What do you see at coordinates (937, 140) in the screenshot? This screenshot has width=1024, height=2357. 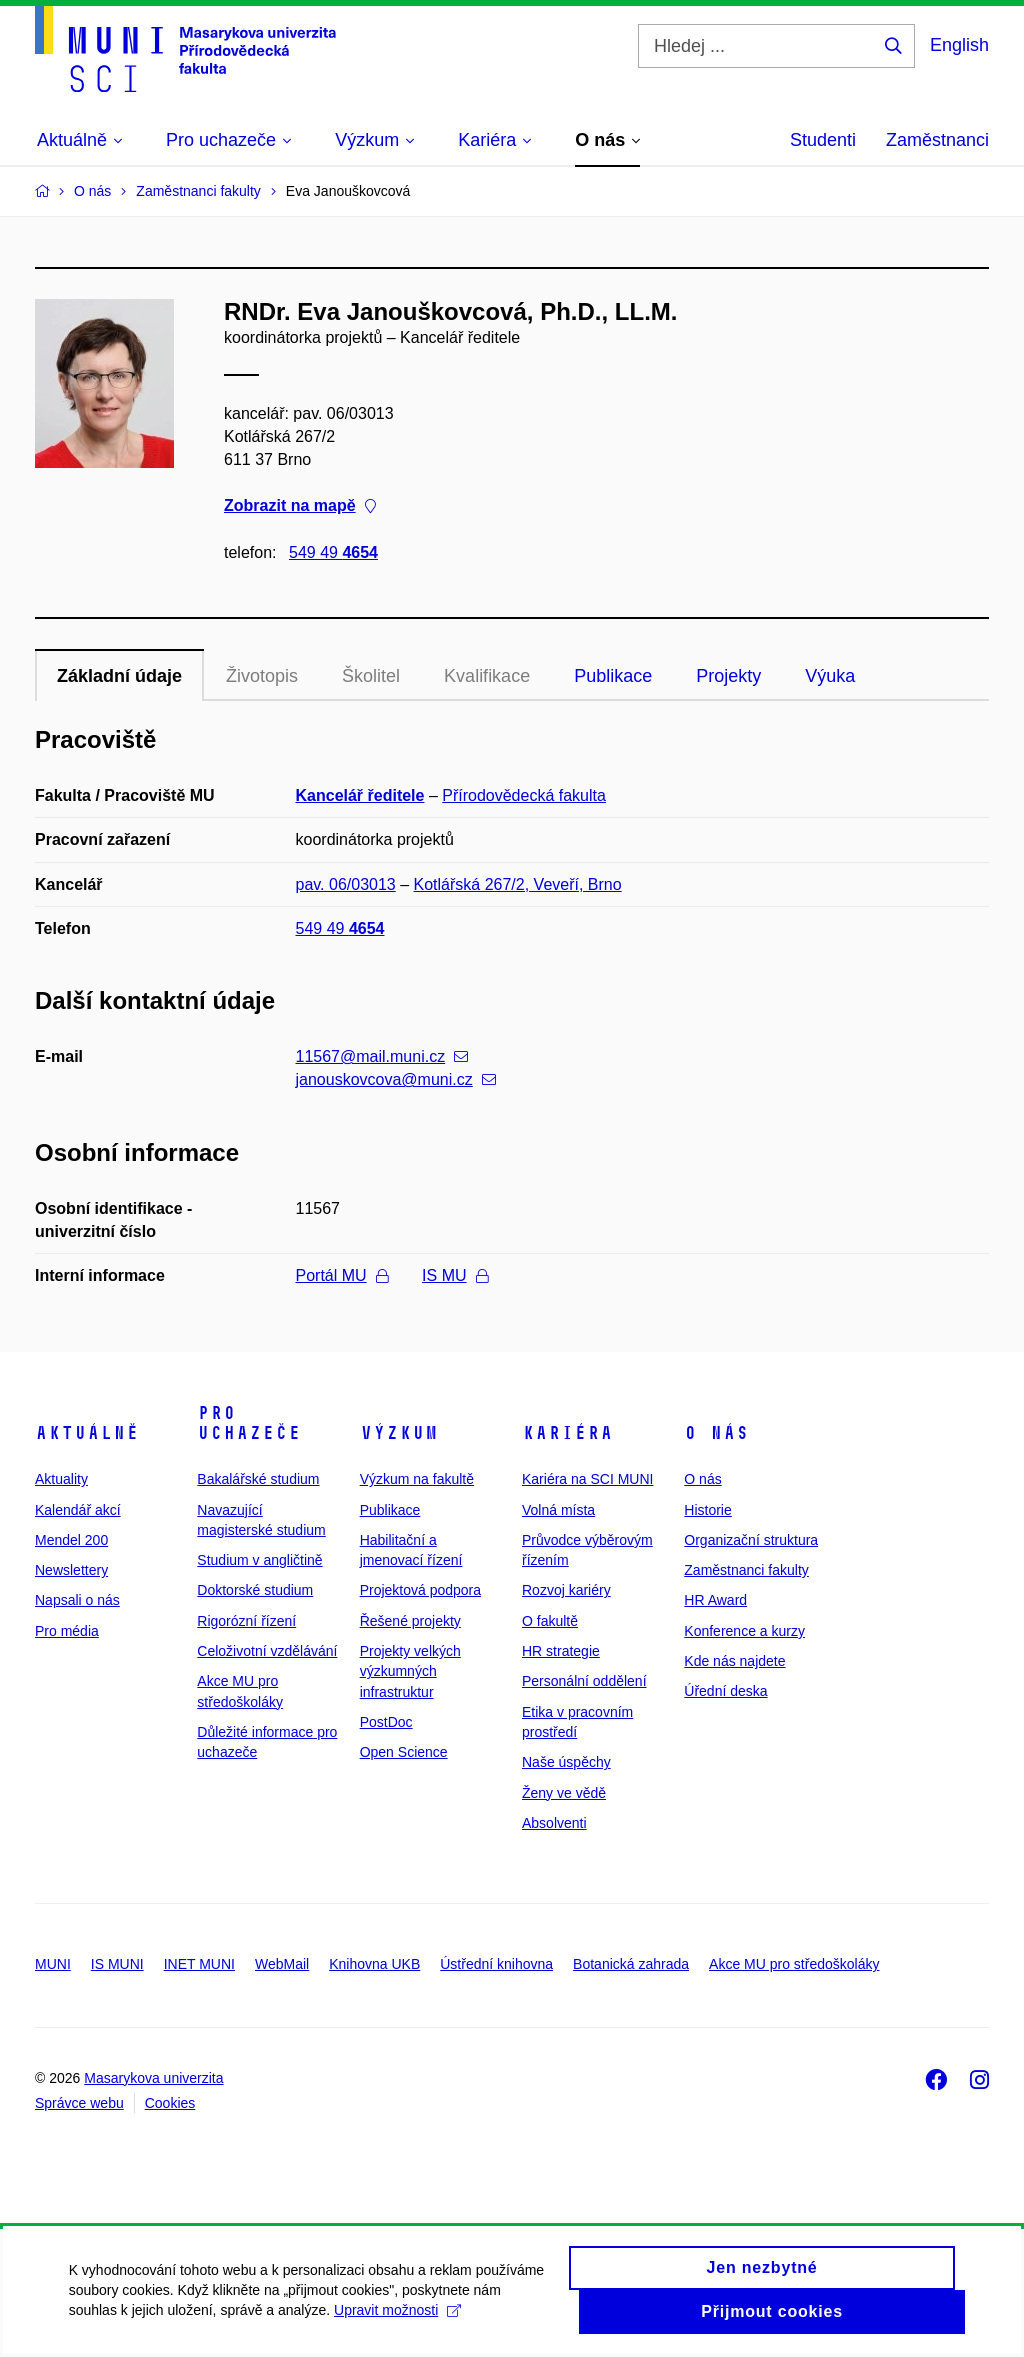 I see `Zaměstnanci` at bounding box center [937, 140].